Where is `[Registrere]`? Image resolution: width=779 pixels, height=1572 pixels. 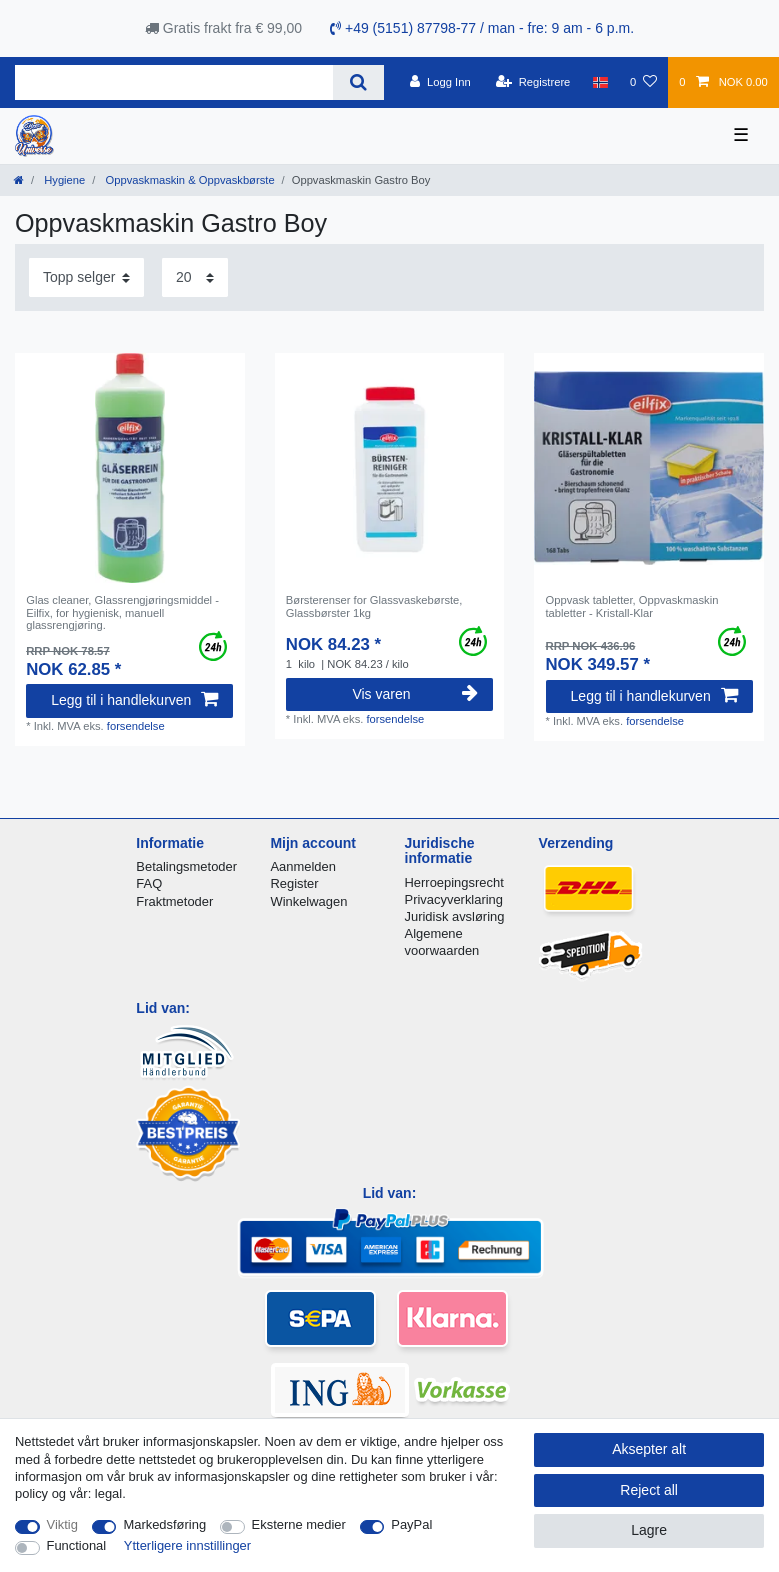 [Registrere] is located at coordinates (533, 82).